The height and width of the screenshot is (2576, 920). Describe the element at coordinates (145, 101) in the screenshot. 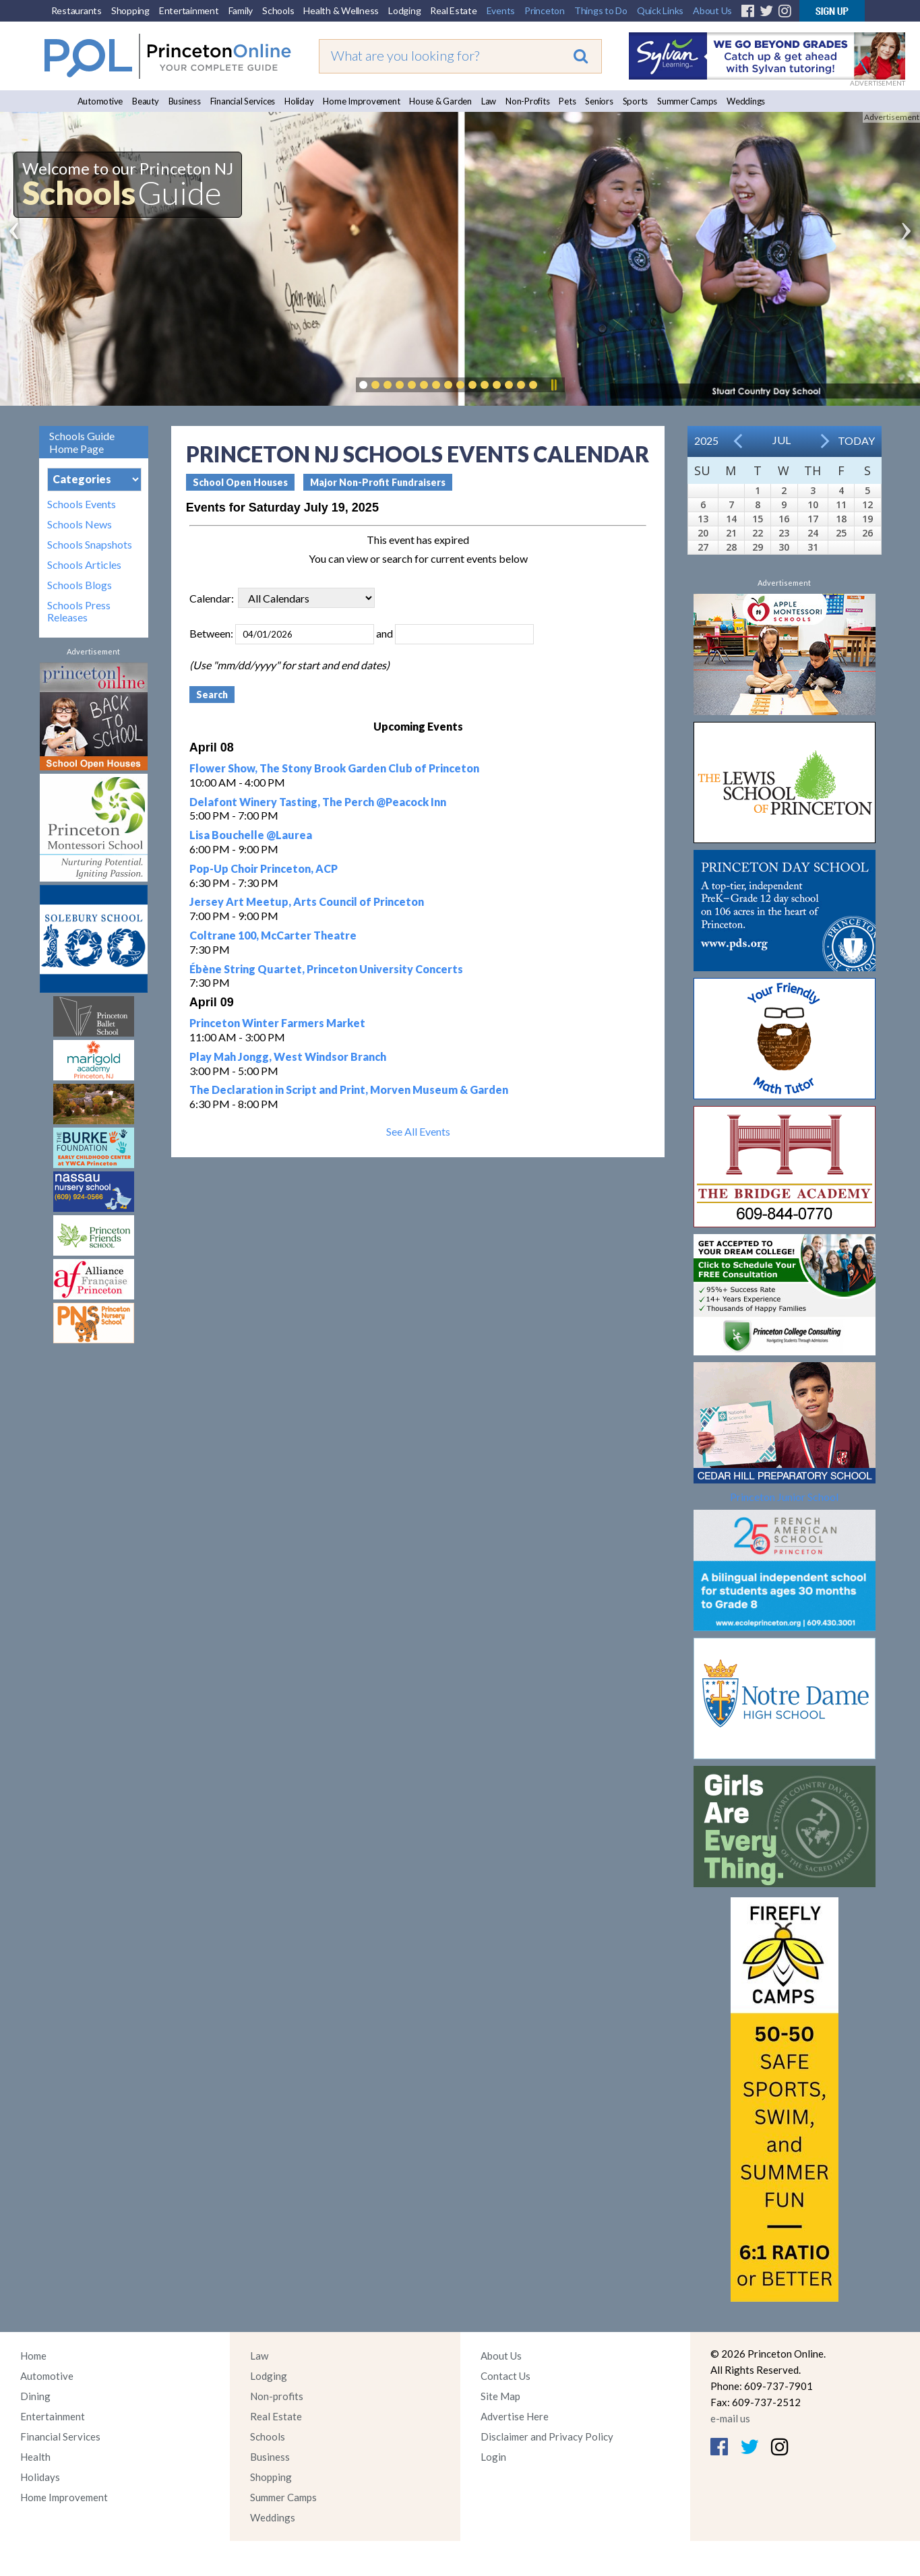

I see `Beauty` at that location.